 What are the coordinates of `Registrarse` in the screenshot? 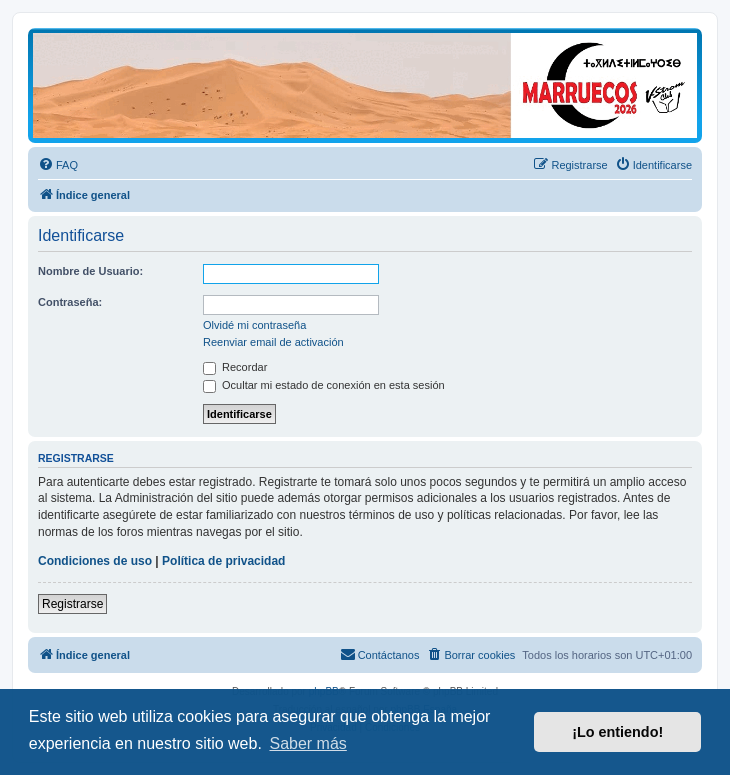 It's located at (72, 604).